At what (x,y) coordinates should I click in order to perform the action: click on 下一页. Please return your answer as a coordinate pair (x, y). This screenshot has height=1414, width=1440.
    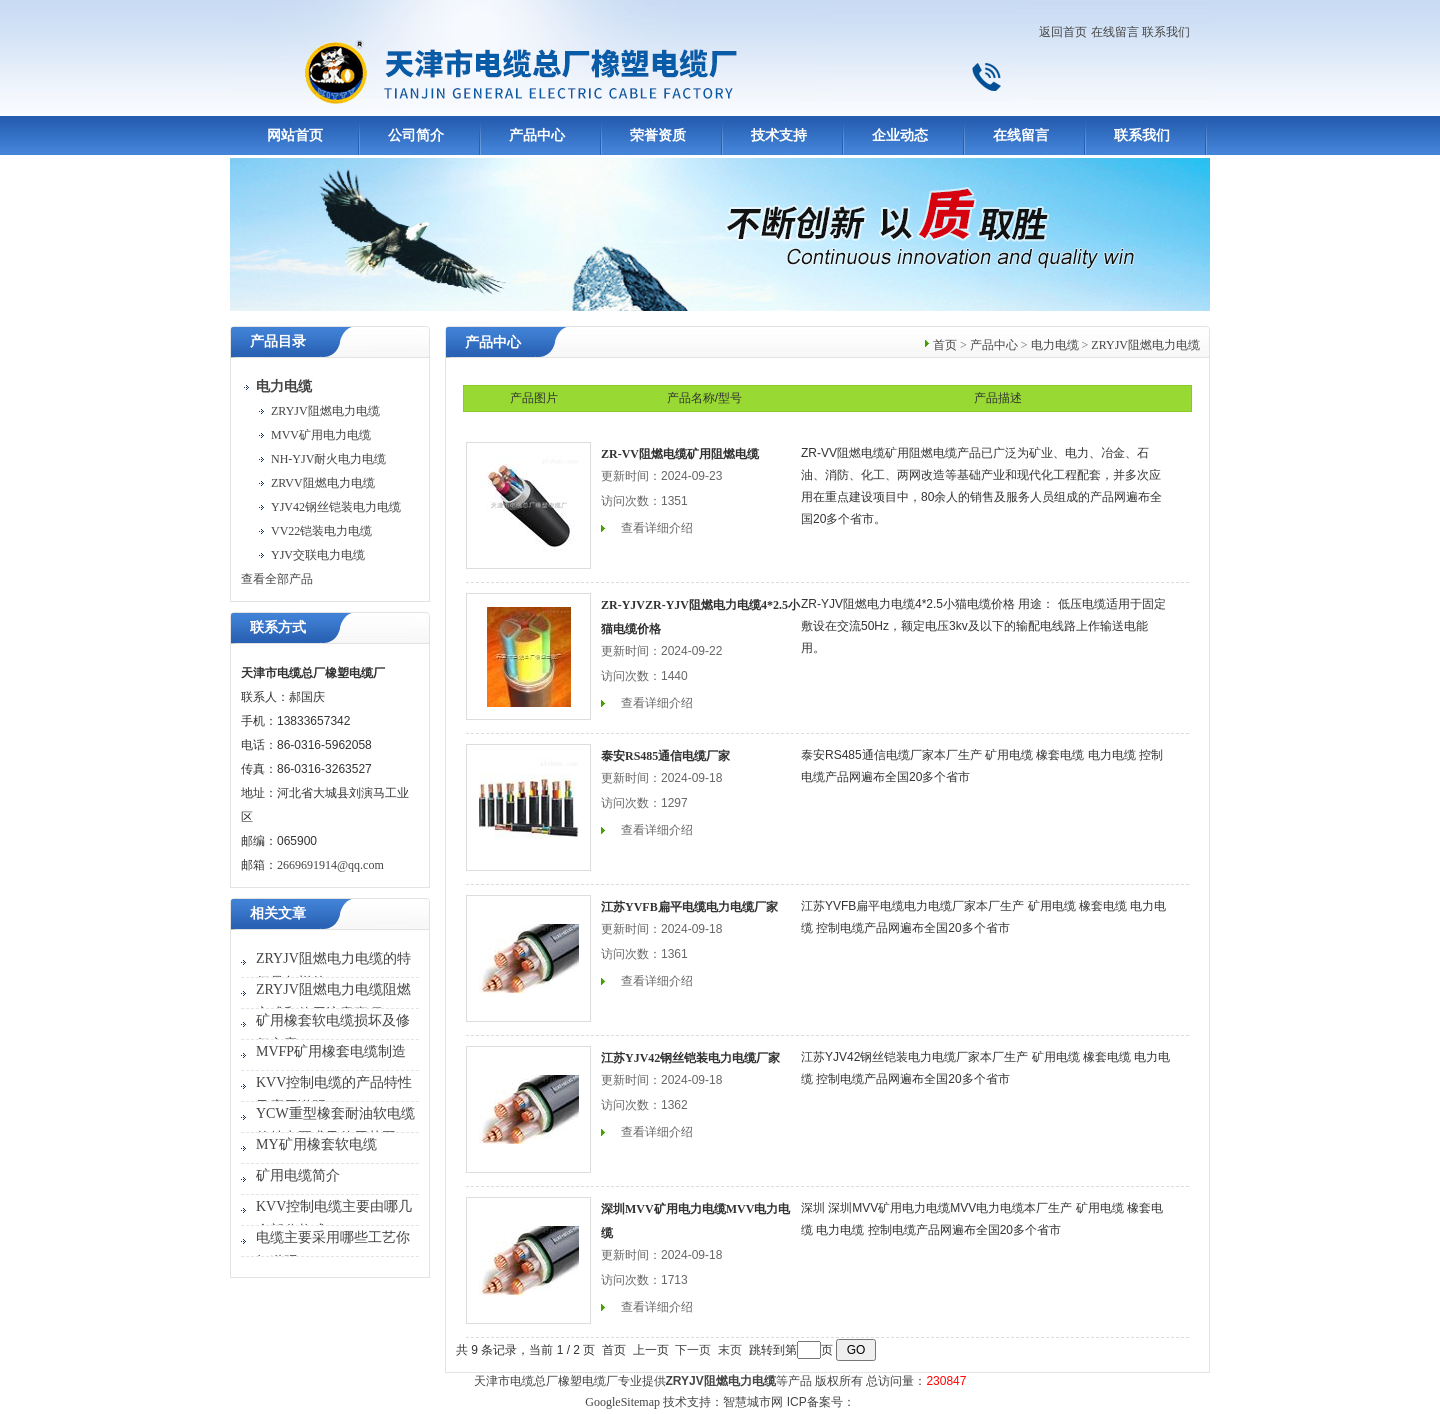
    Looking at the image, I should click on (693, 1350).